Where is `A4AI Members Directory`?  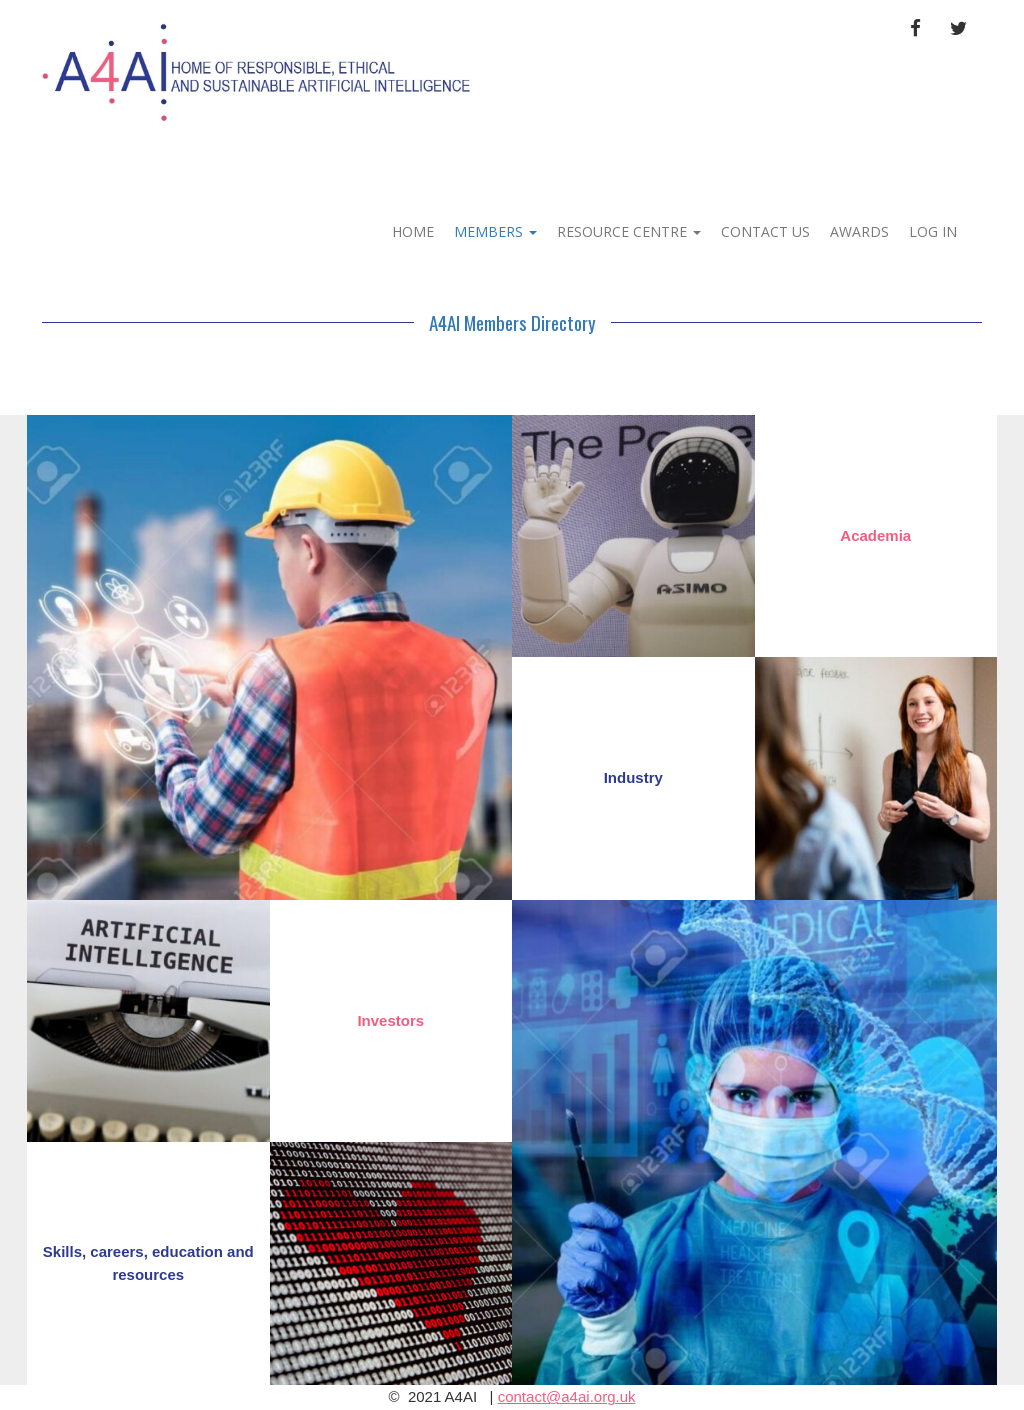 A4AI Members Directory is located at coordinates (512, 322).